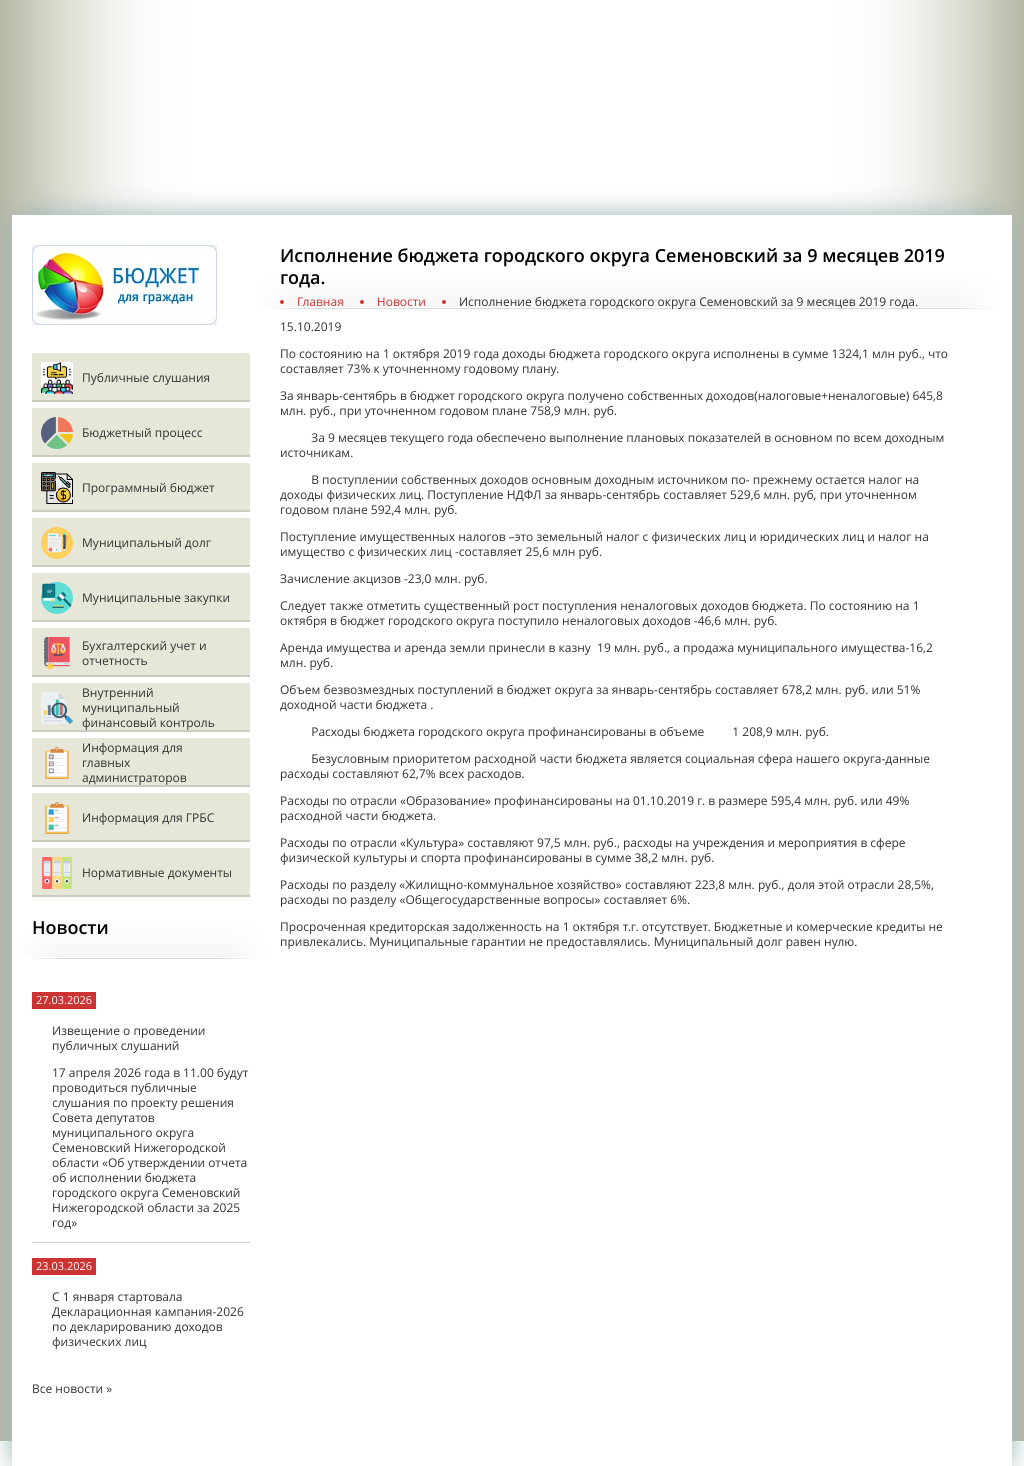 The height and width of the screenshot is (1466, 1024). What do you see at coordinates (157, 872) in the screenshot?
I see `Нормативные документы` at bounding box center [157, 872].